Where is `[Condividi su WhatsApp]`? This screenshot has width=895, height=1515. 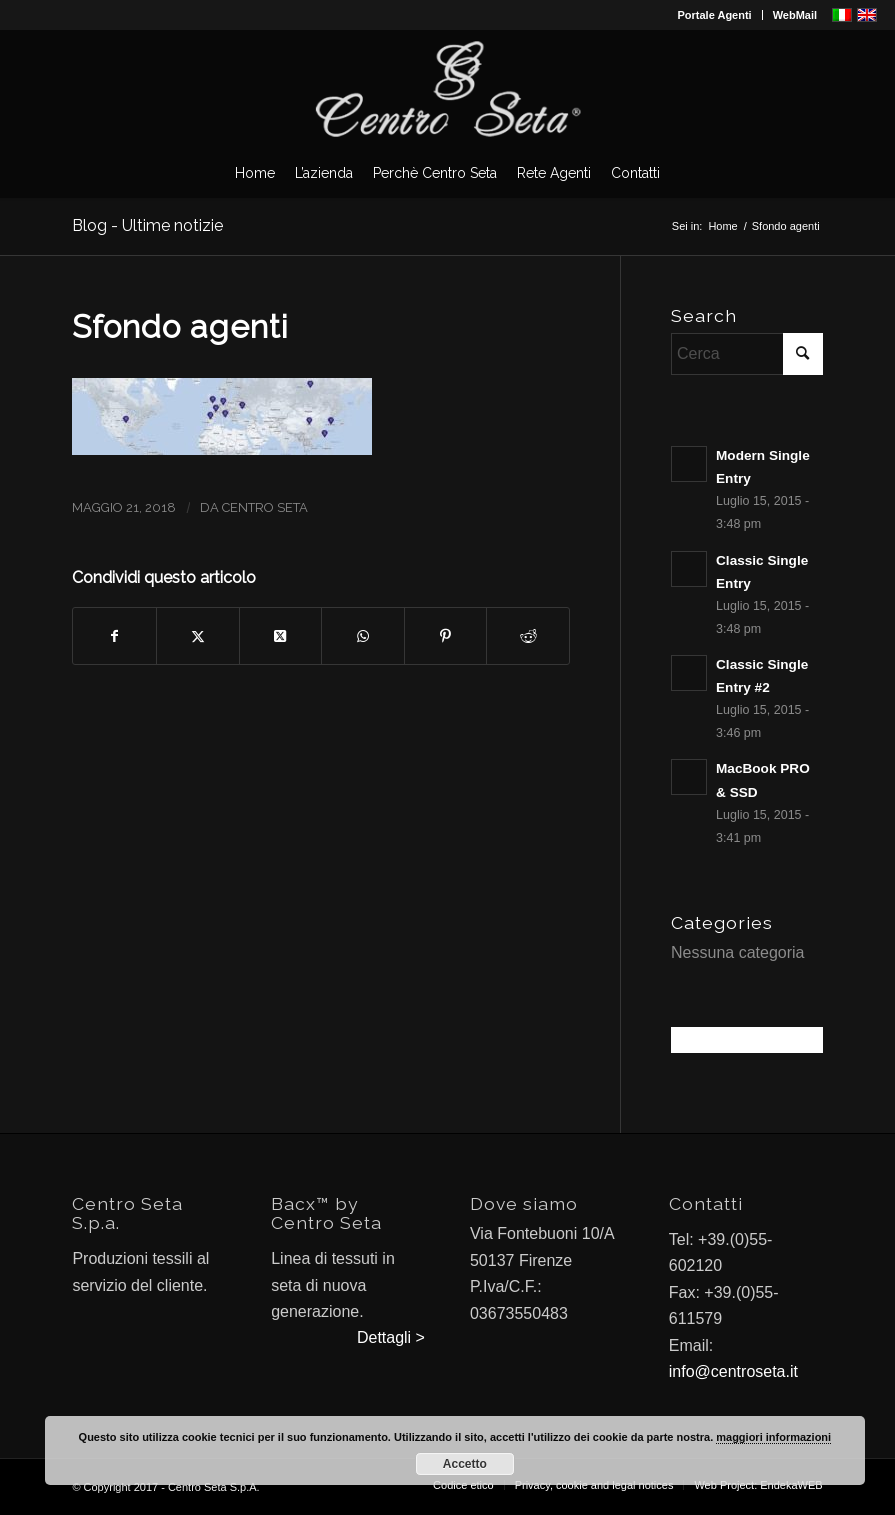 [Condividi su WhatsApp] is located at coordinates (363, 636).